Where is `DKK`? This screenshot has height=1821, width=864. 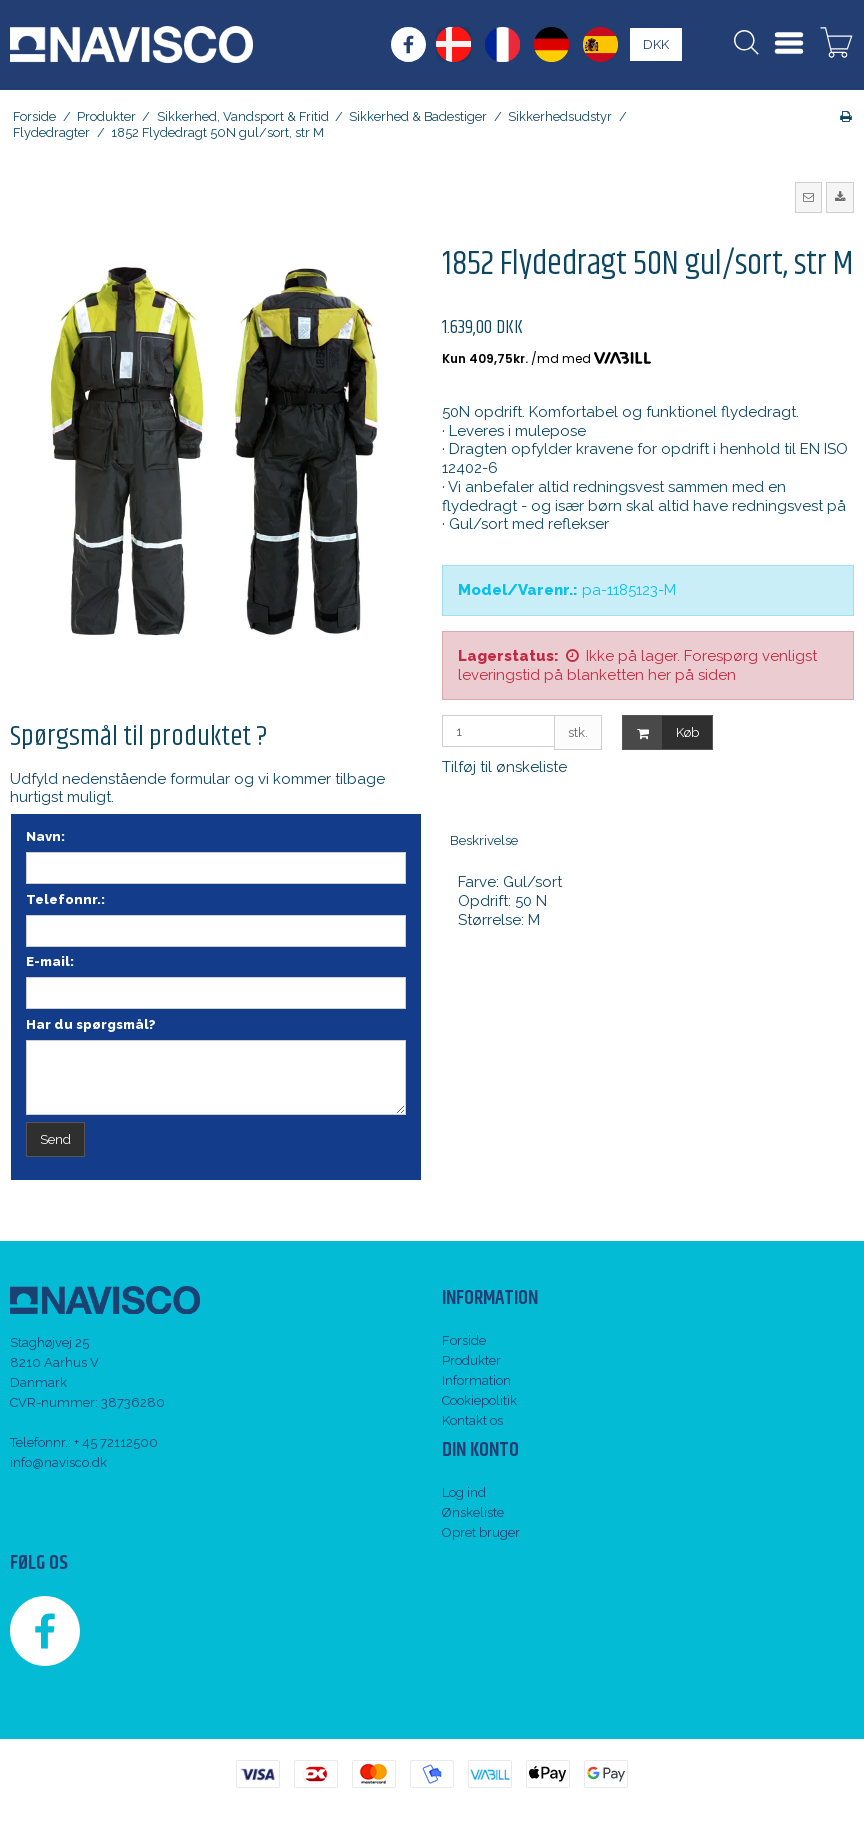 DKK is located at coordinates (656, 44).